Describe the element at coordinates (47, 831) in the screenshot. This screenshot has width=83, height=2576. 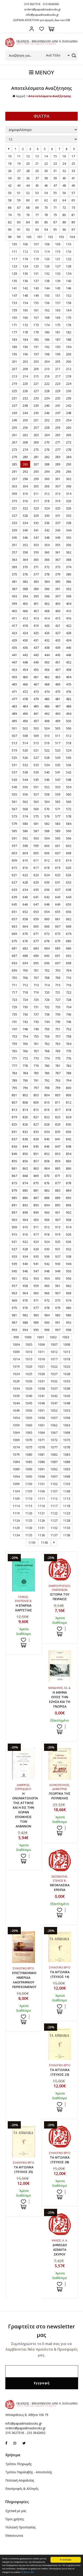
I see `588` at that location.